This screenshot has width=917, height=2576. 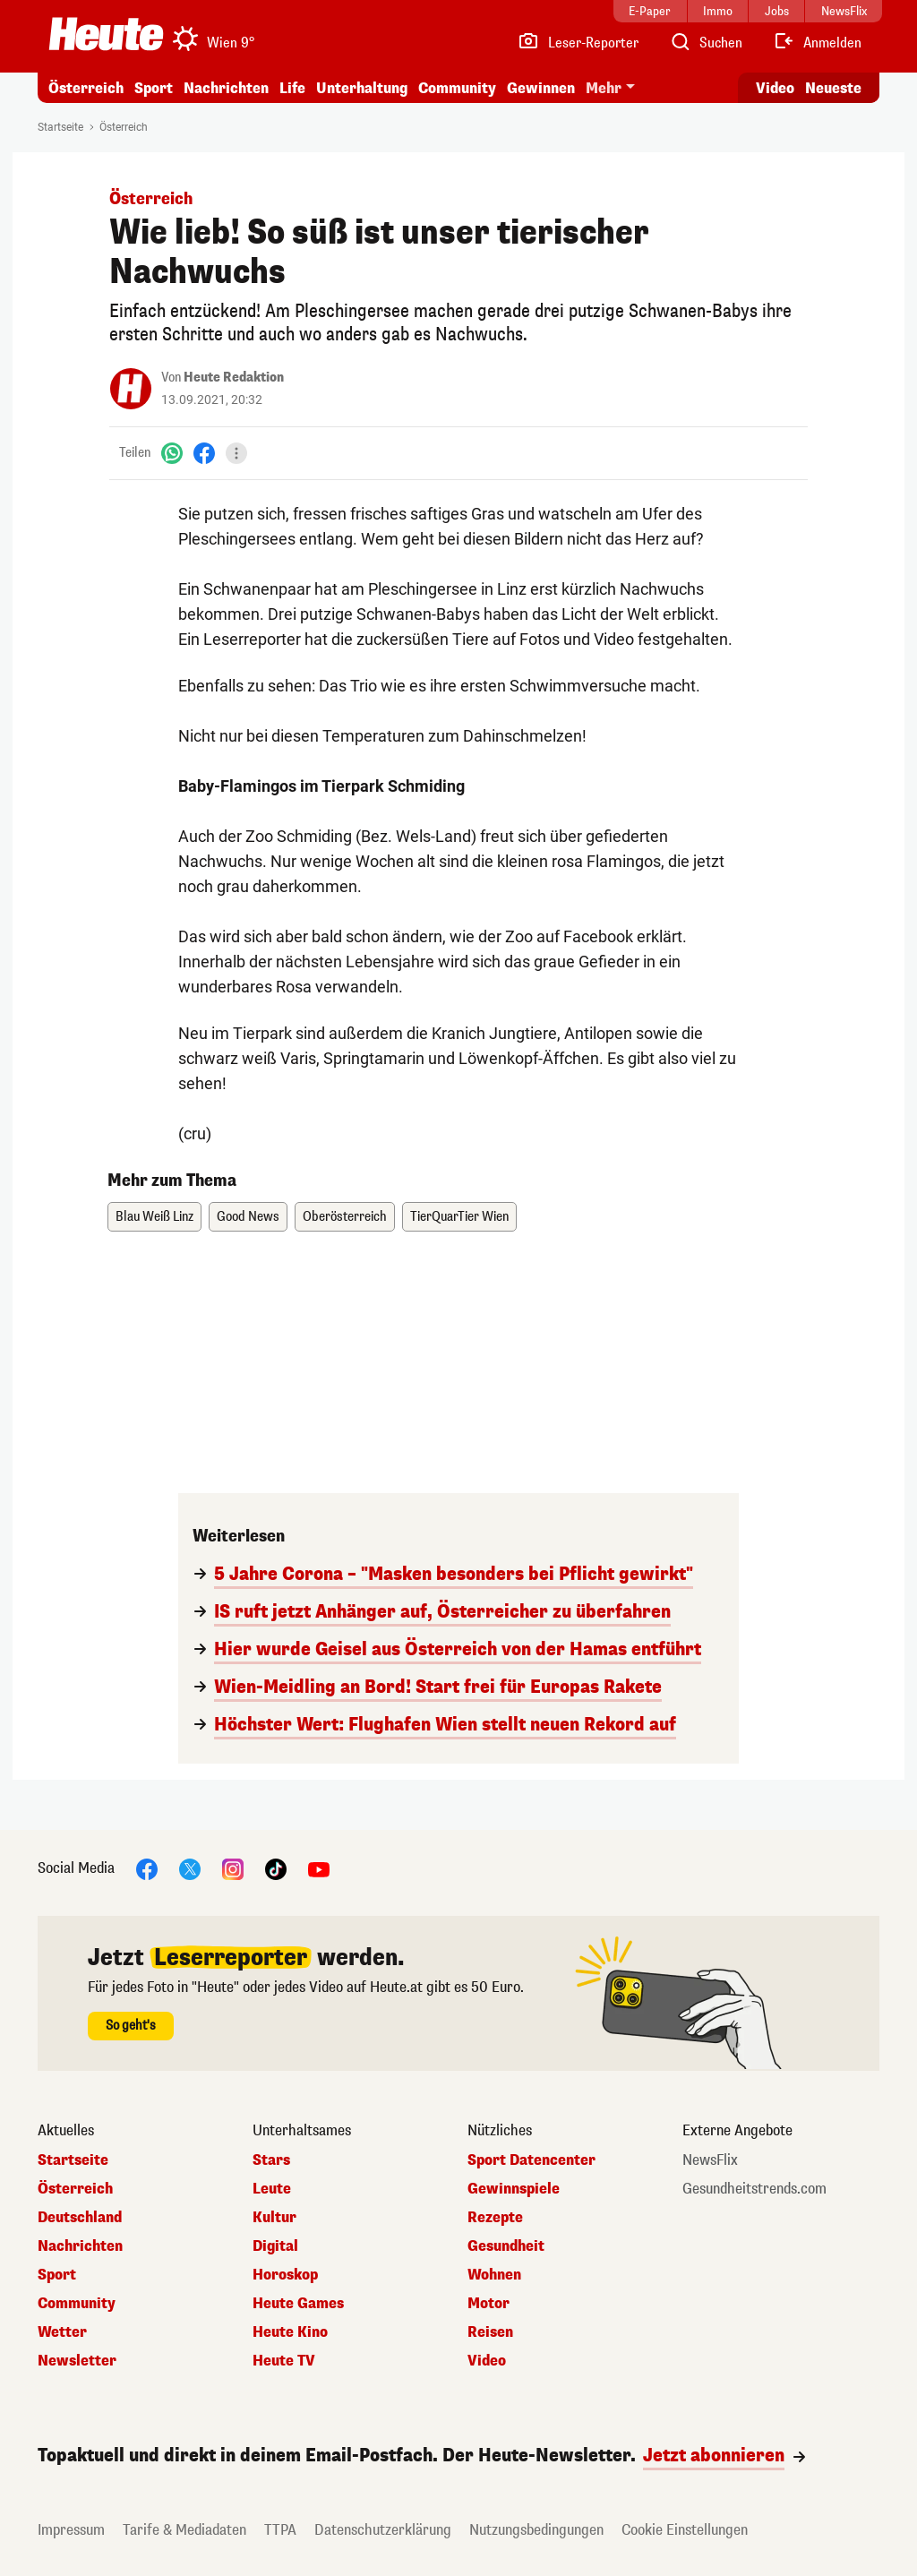 I want to click on [Facebook], so click(x=204, y=452).